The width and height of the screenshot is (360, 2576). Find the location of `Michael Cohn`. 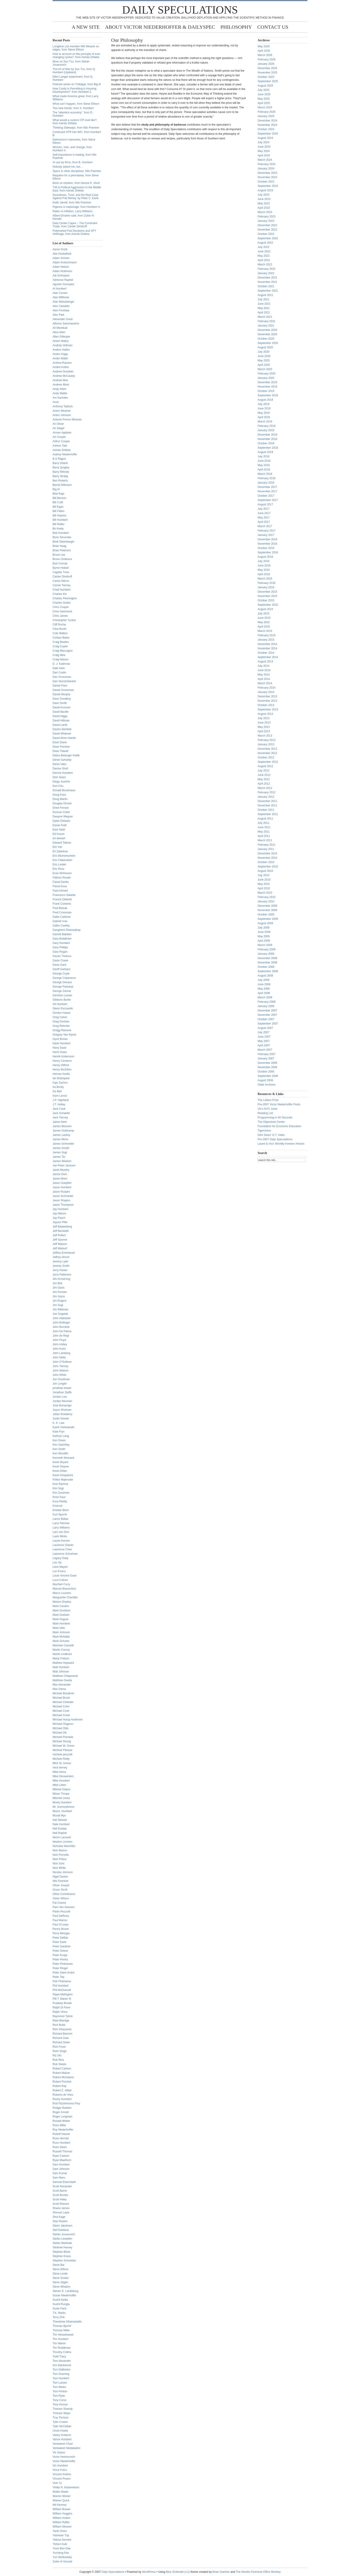

Michael Cohn is located at coordinates (61, 1706).